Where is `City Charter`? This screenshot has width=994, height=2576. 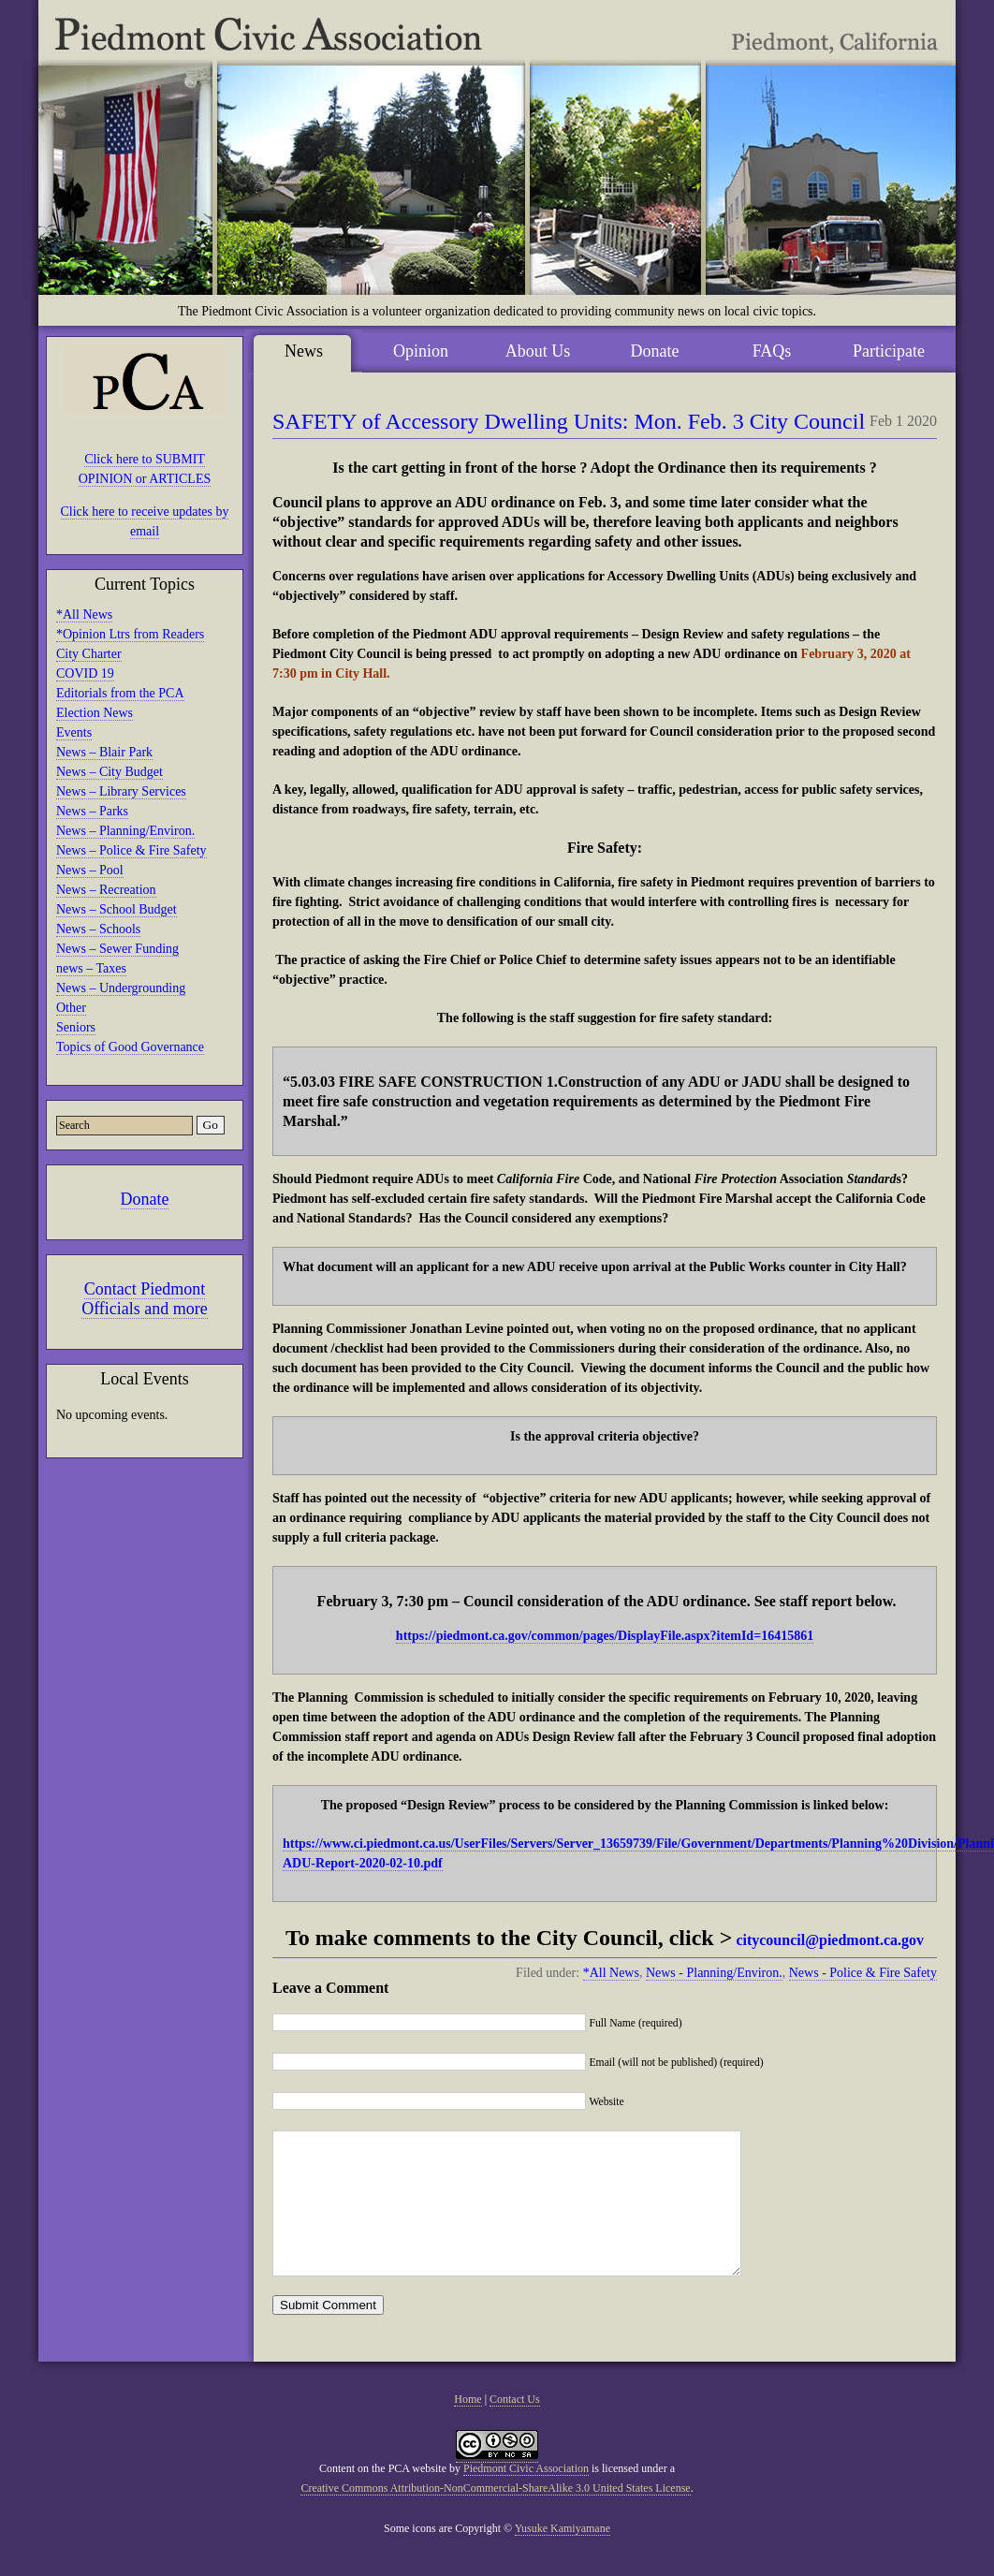
City Charter is located at coordinates (89, 654).